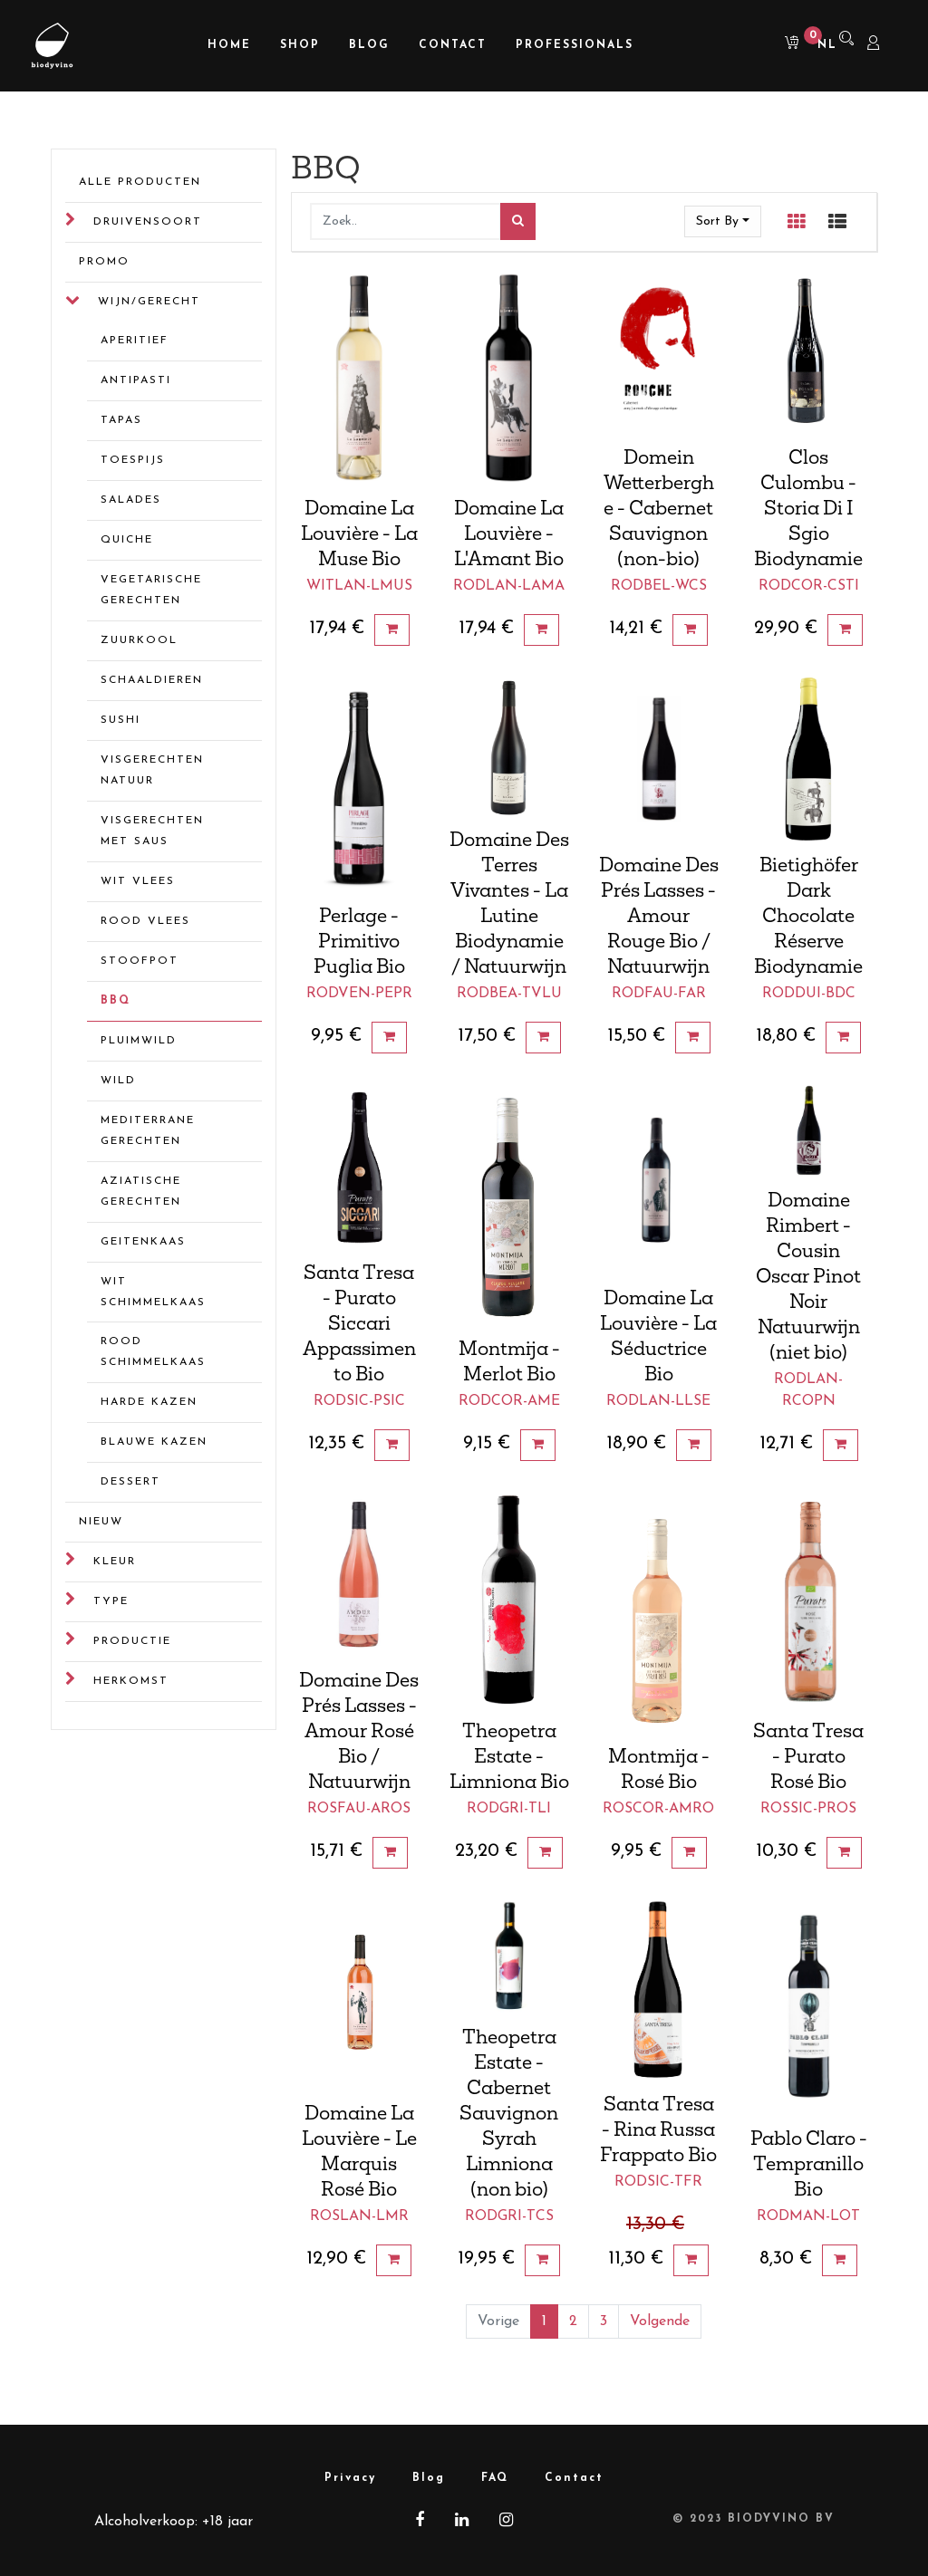  I want to click on Domaine Des Terres Vivantes - La Lutine Biodynamie / Natuurwijn, so click(509, 902).